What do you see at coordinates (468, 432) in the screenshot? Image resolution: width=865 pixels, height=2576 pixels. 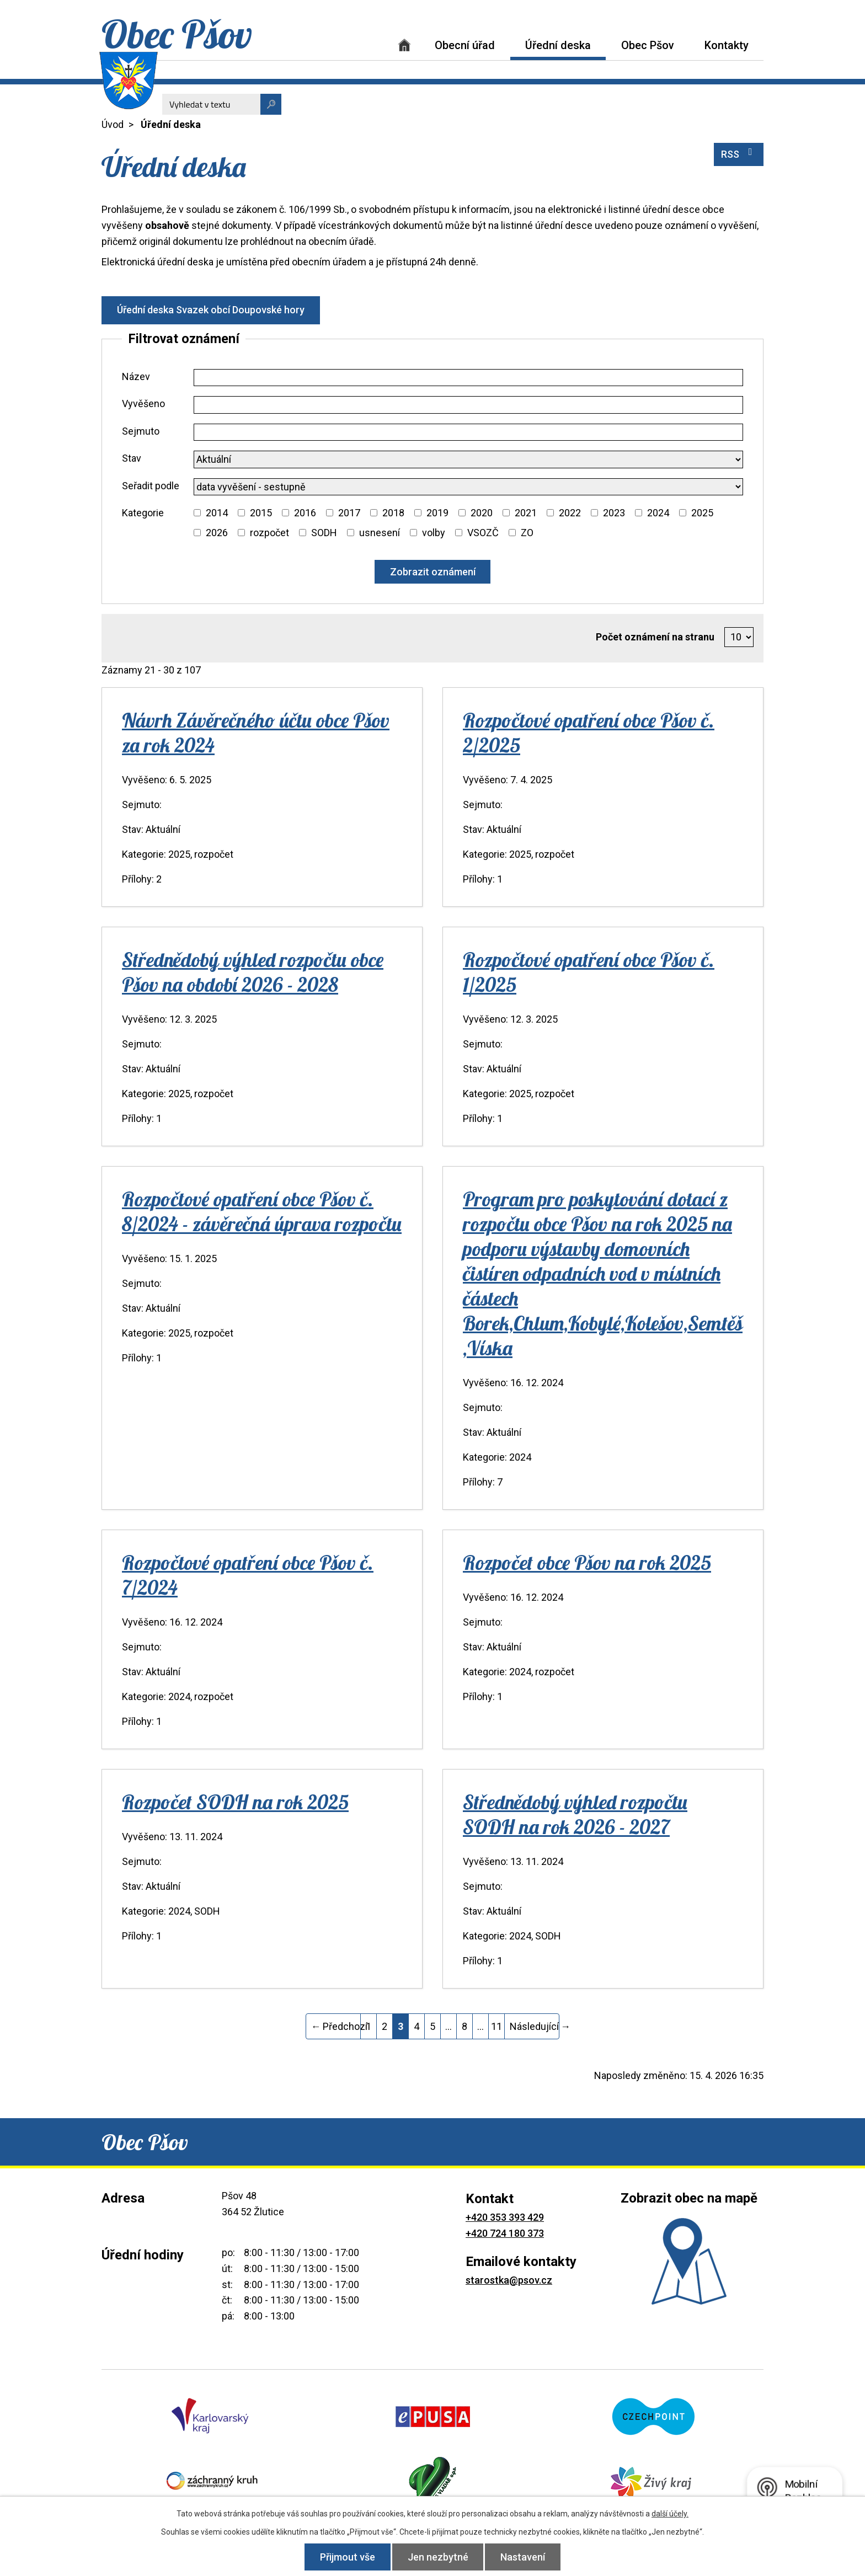 I see `[Vyhledat podle Sejmuto]` at bounding box center [468, 432].